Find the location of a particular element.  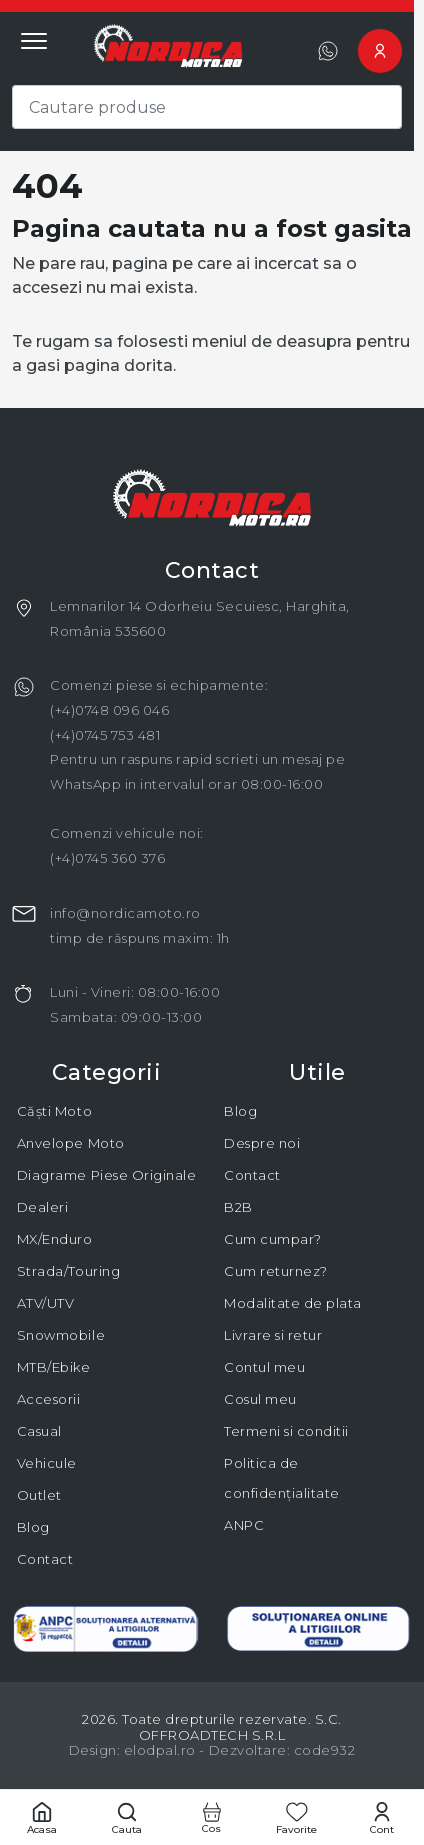

Despre noi is located at coordinates (262, 1143).